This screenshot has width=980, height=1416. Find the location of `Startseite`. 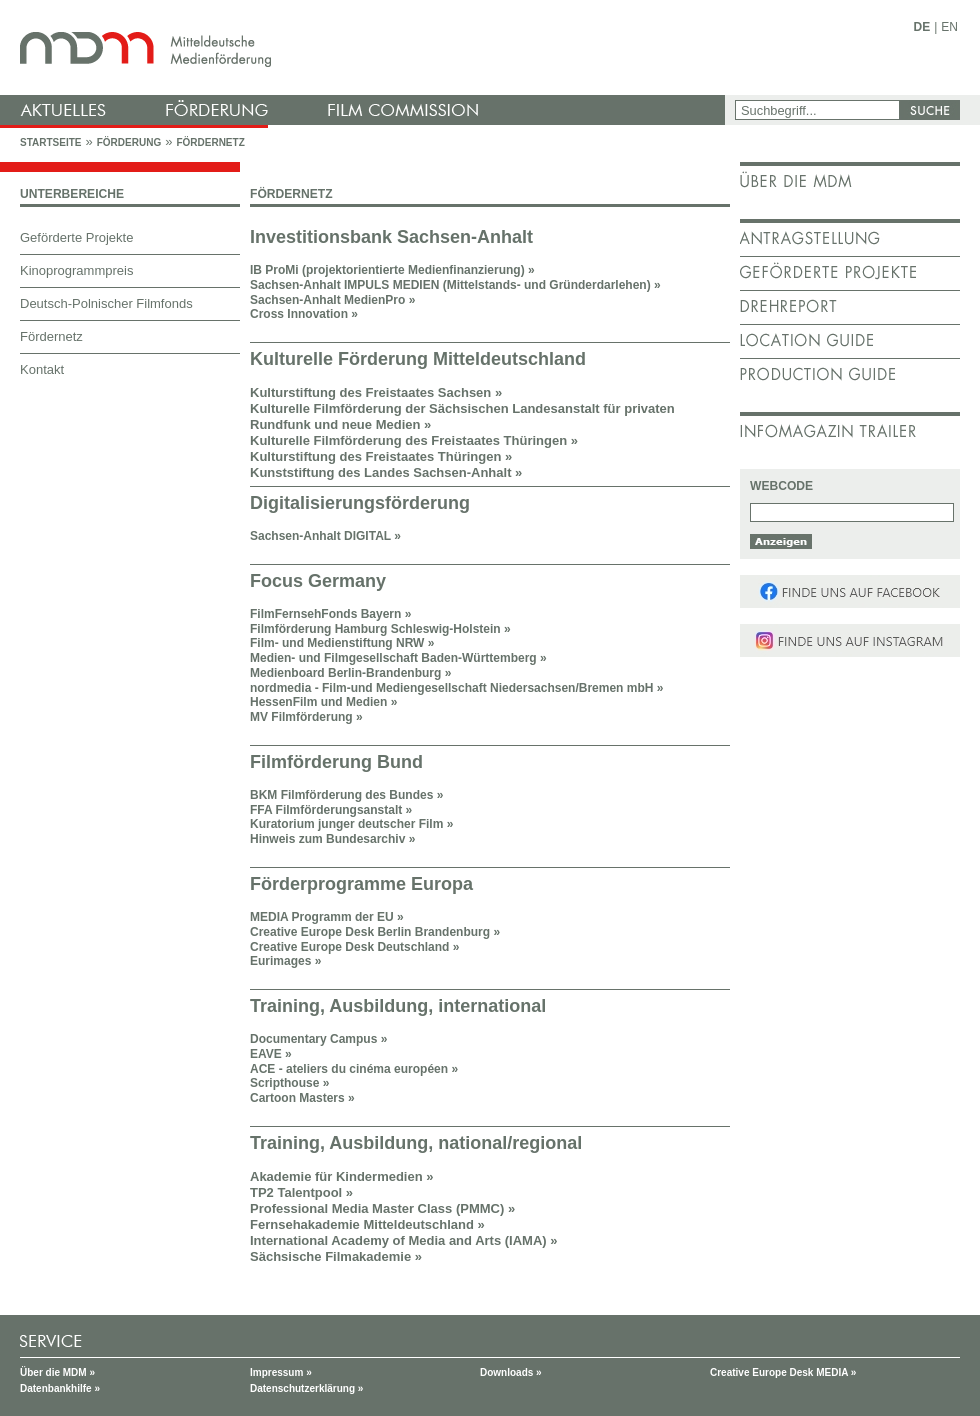

Startseite is located at coordinates (50, 142).